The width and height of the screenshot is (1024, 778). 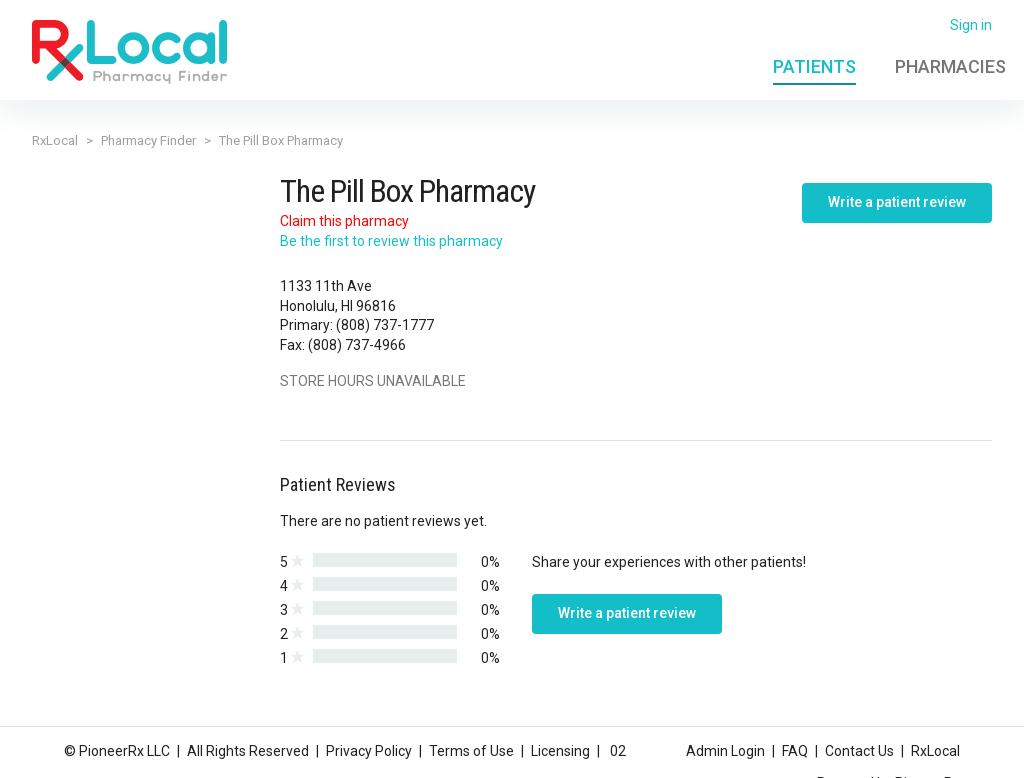 I want to click on Sign in, so click(x=971, y=25).